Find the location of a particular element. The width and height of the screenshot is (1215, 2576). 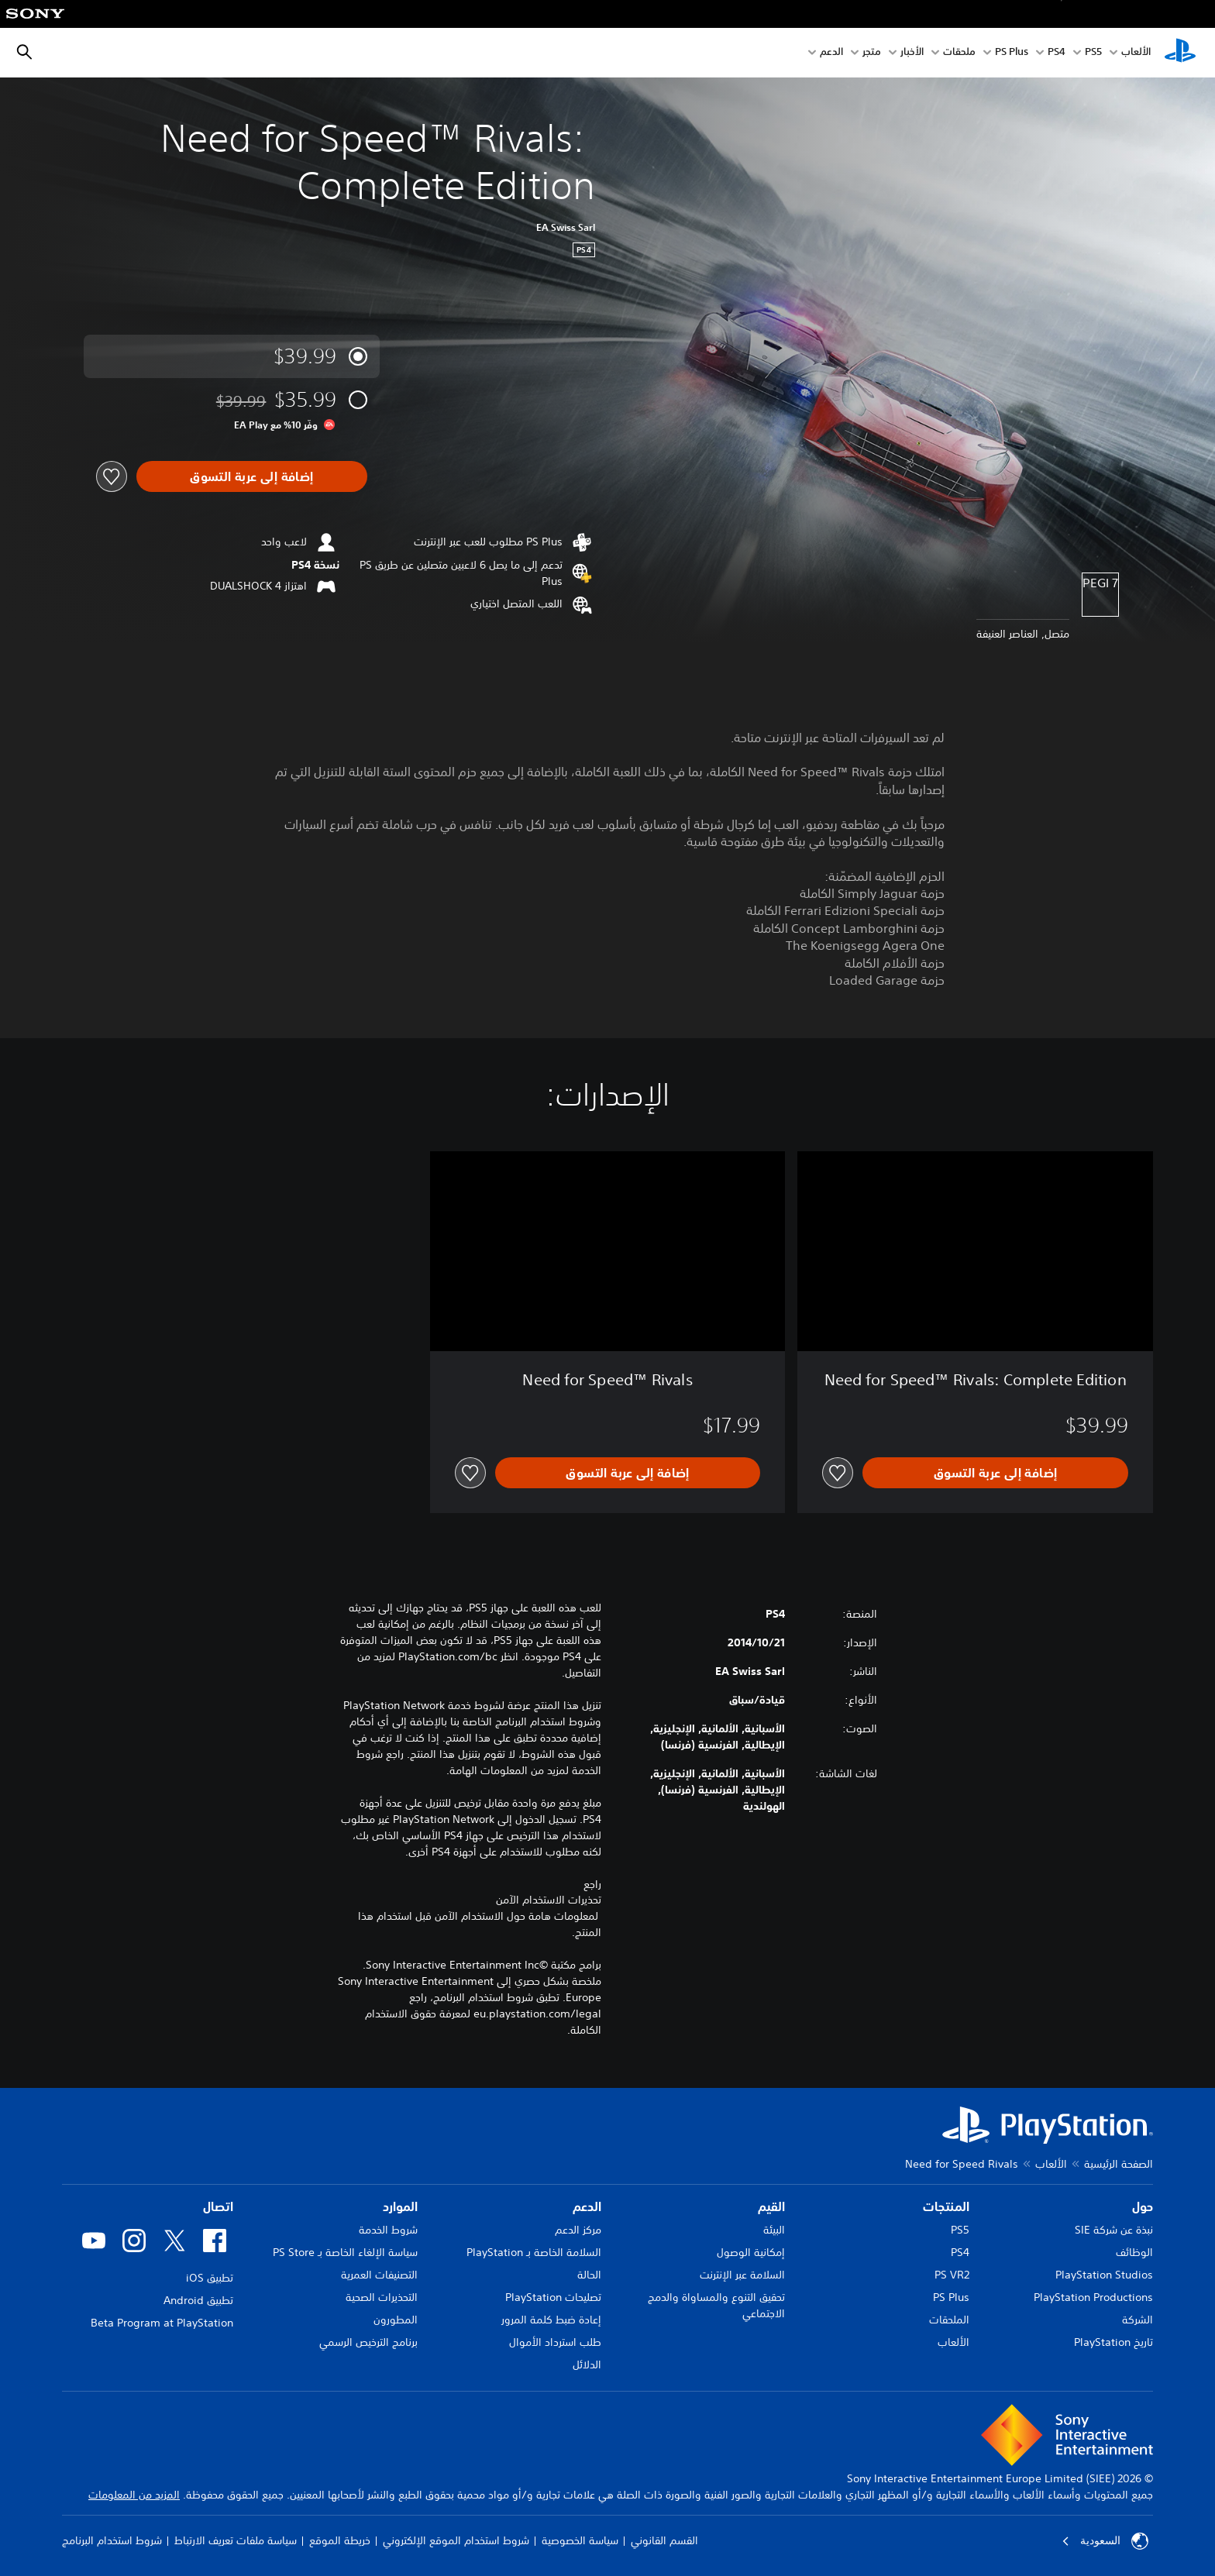

الدعم [heading] is located at coordinates (587, 2206).